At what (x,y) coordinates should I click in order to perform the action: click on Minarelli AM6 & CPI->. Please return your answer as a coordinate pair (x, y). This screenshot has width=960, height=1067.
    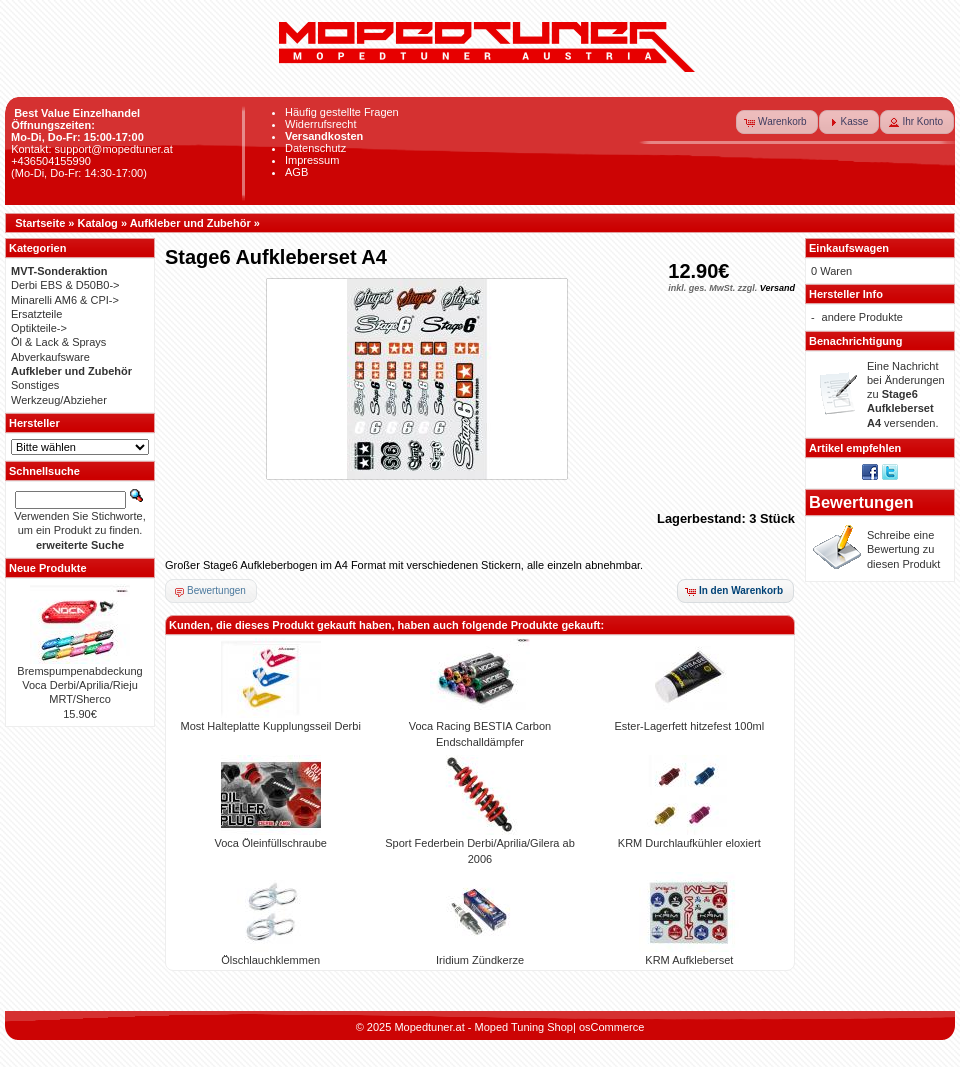
    Looking at the image, I should click on (65, 300).